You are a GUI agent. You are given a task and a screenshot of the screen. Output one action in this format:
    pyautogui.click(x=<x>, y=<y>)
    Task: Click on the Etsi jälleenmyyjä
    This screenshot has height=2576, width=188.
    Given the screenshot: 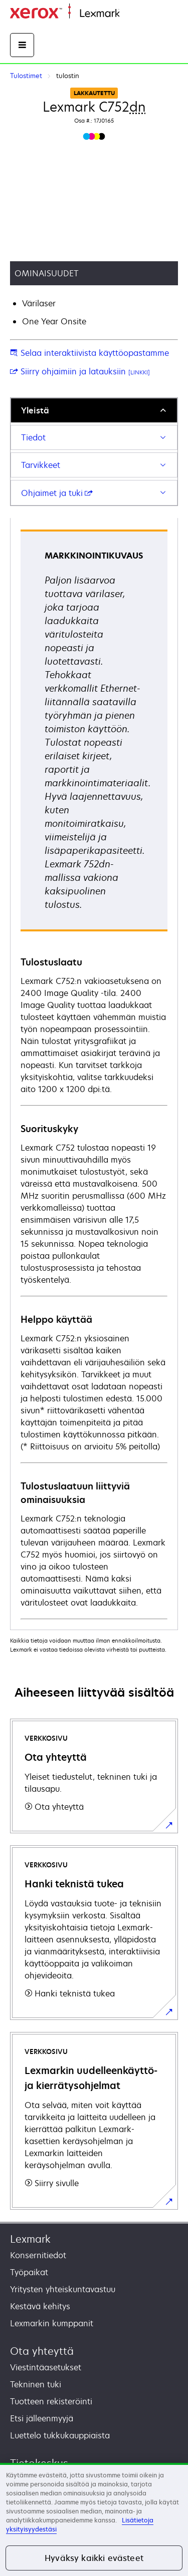 What is the action you would take?
    pyautogui.click(x=41, y=2418)
    